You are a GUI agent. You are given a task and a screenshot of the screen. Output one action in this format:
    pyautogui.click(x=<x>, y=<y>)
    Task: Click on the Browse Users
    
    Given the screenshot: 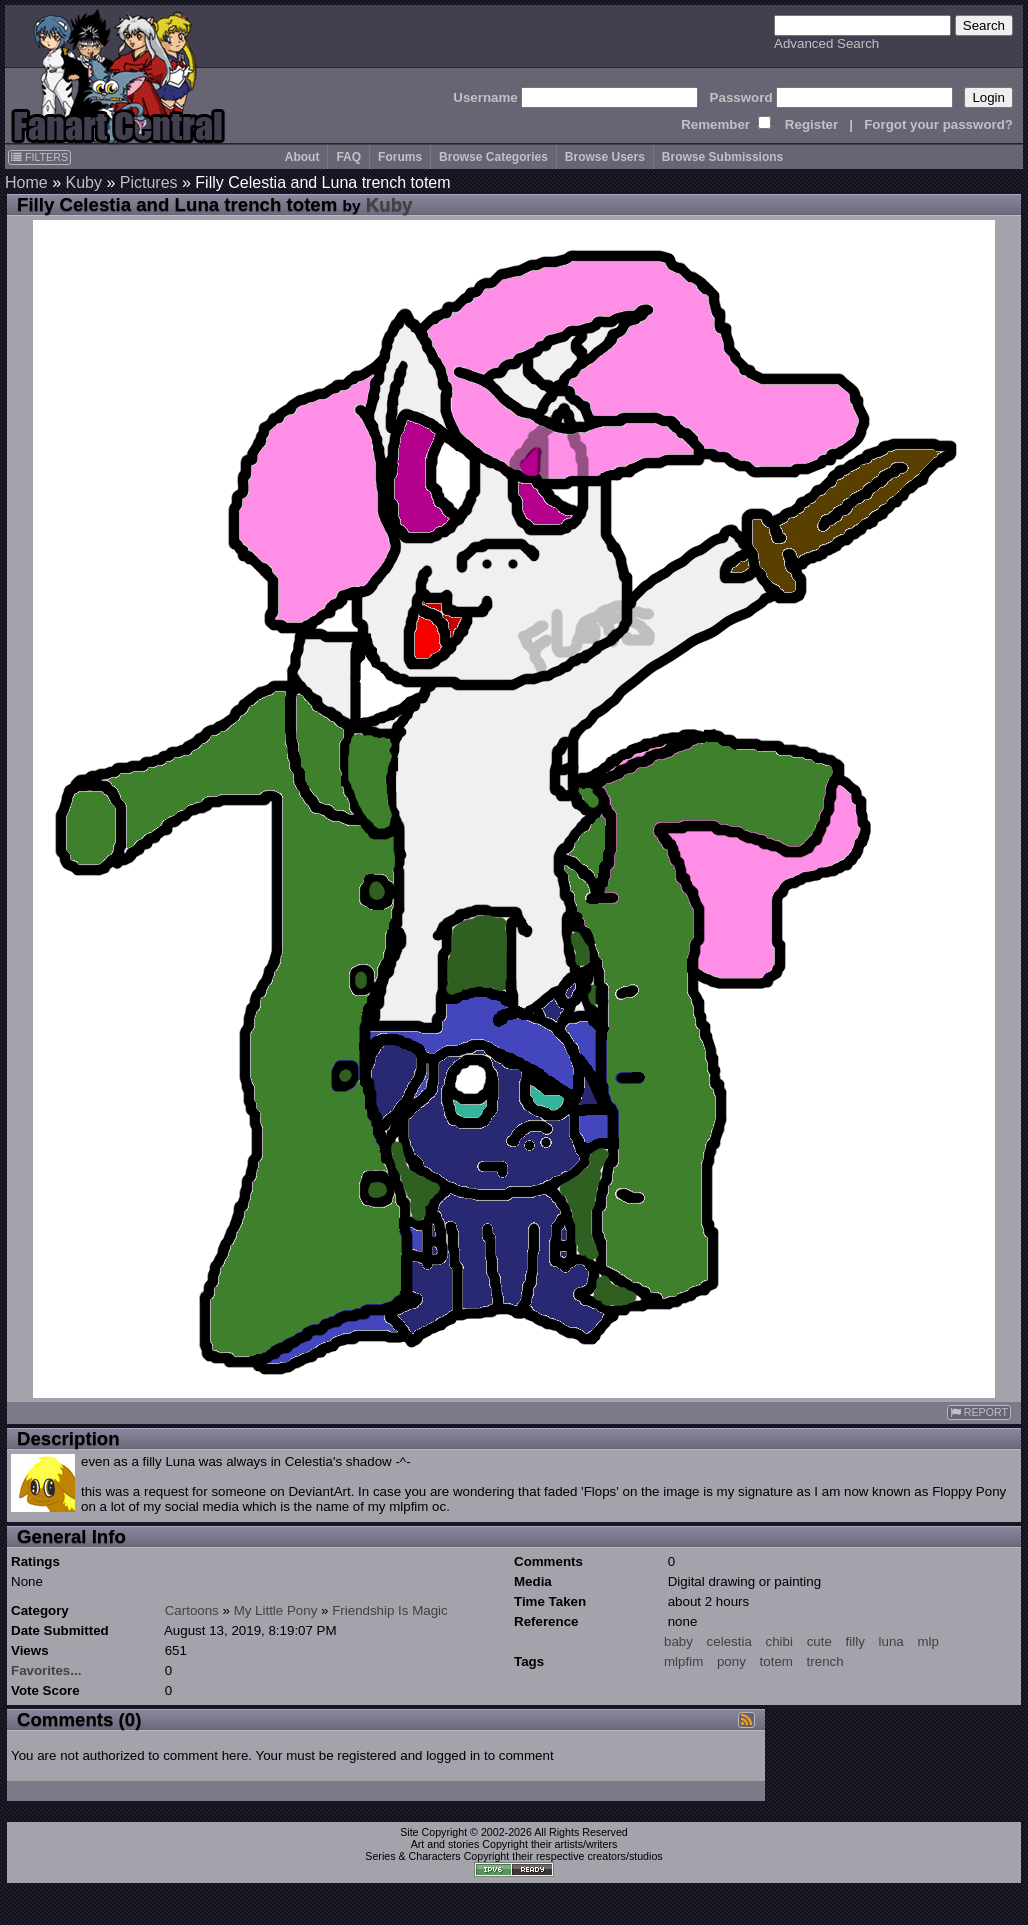 What is the action you would take?
    pyautogui.click(x=605, y=157)
    